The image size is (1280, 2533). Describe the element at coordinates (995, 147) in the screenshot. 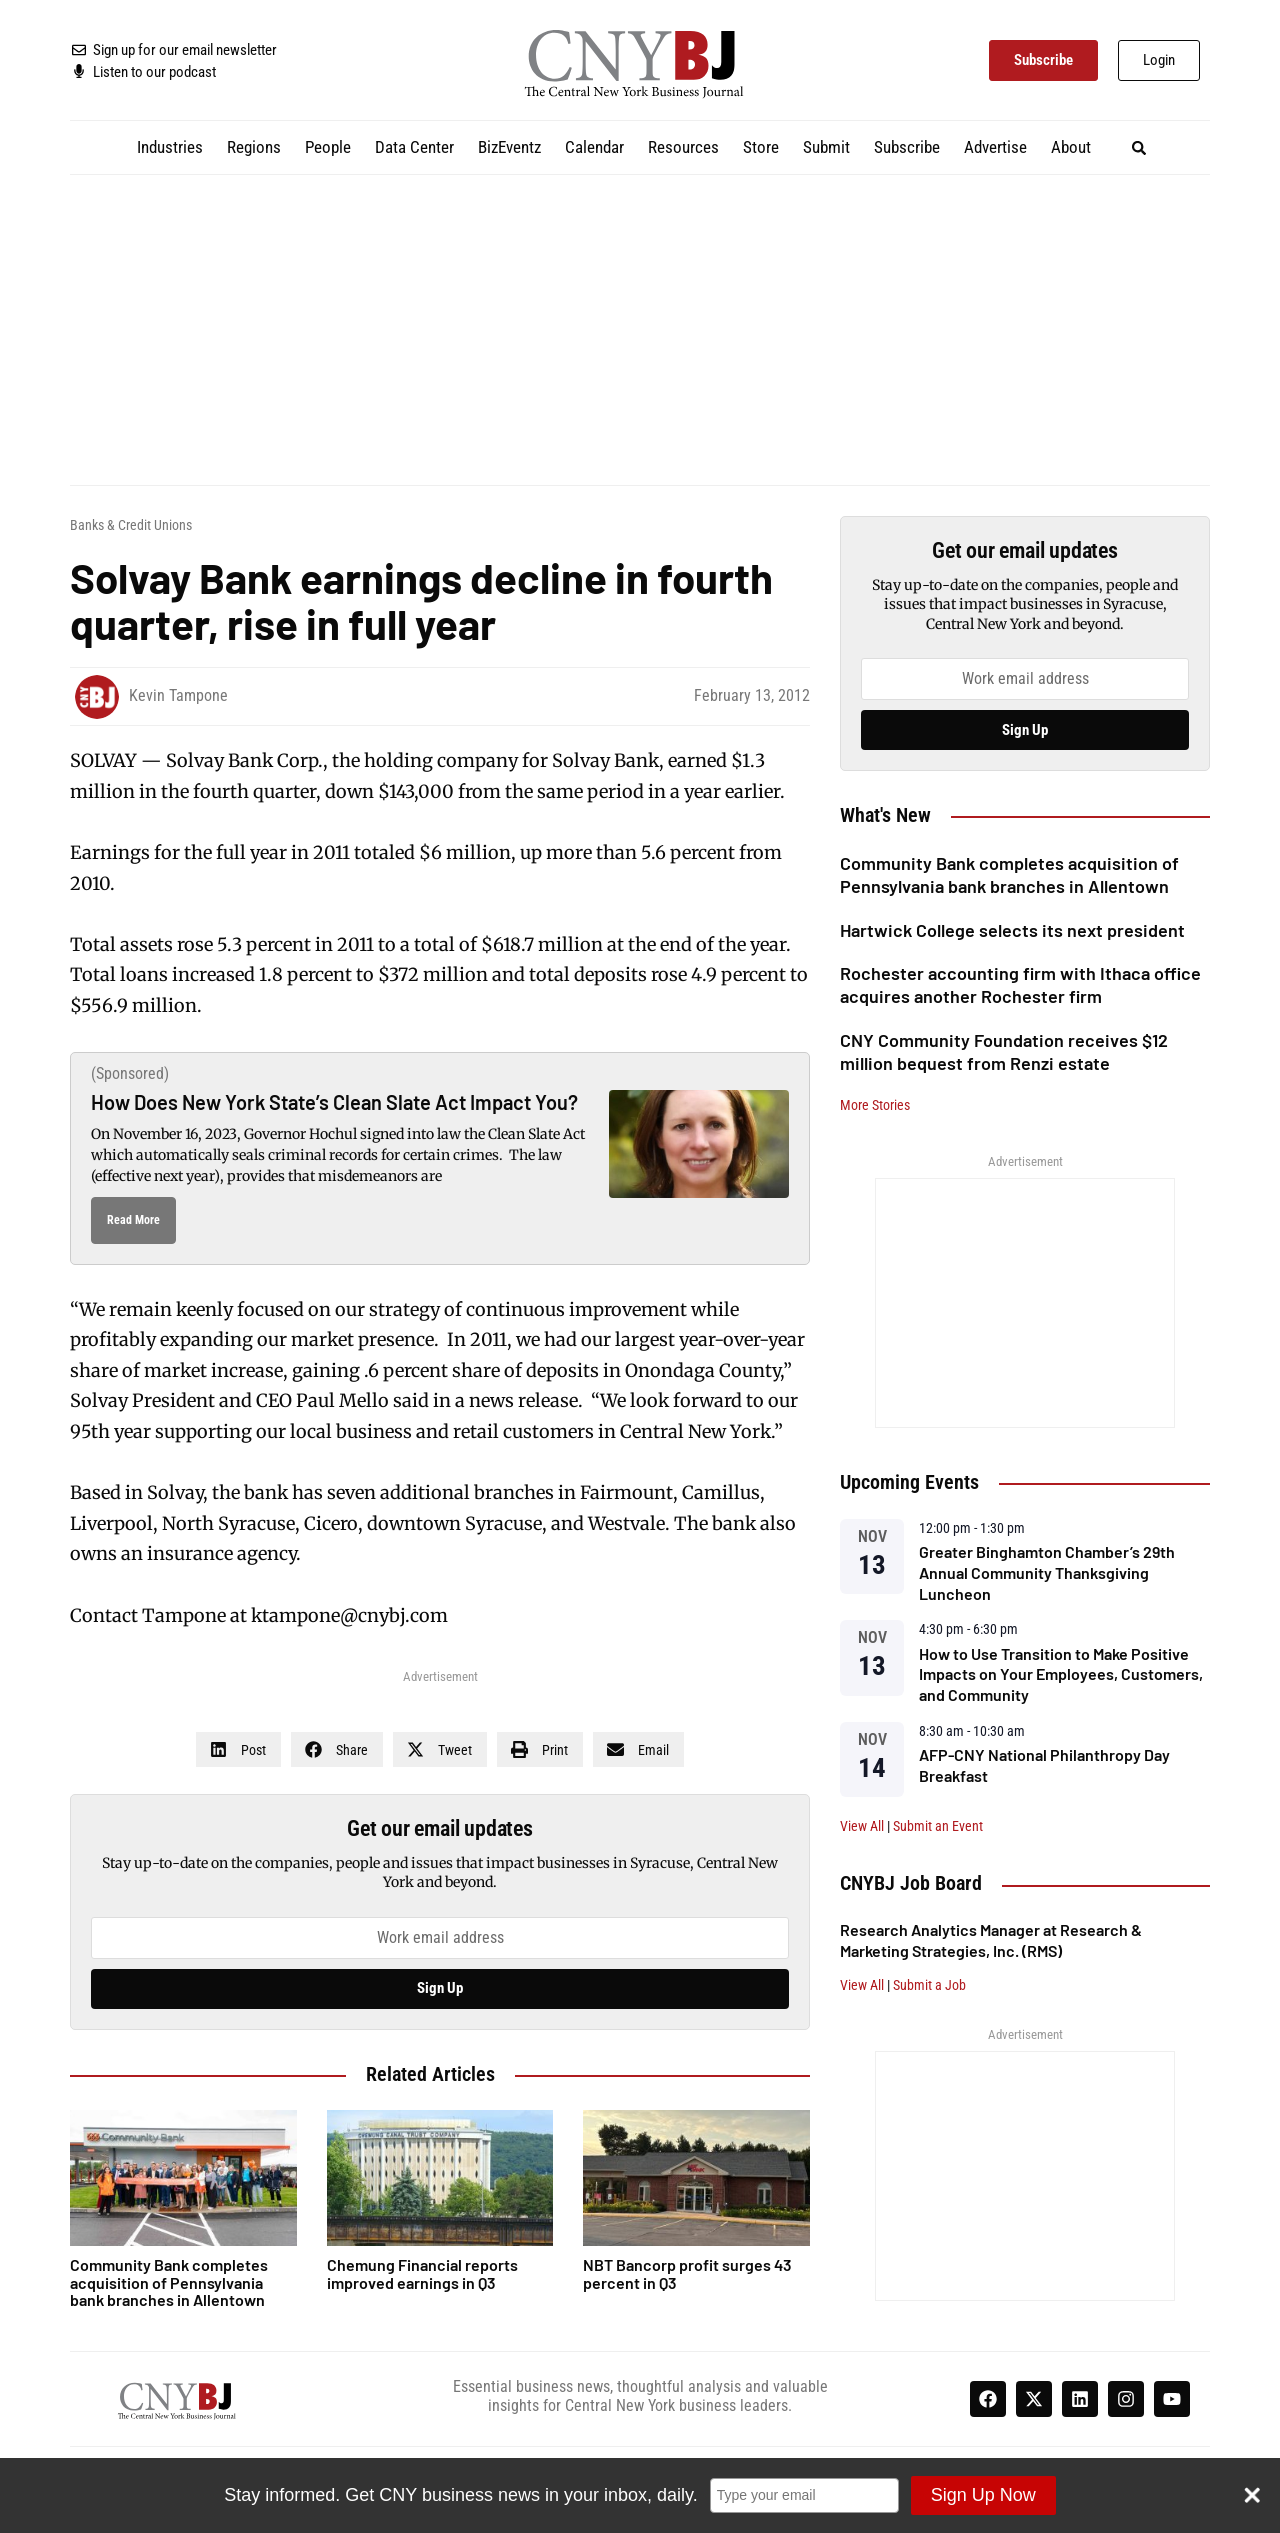

I see `Advertise` at that location.